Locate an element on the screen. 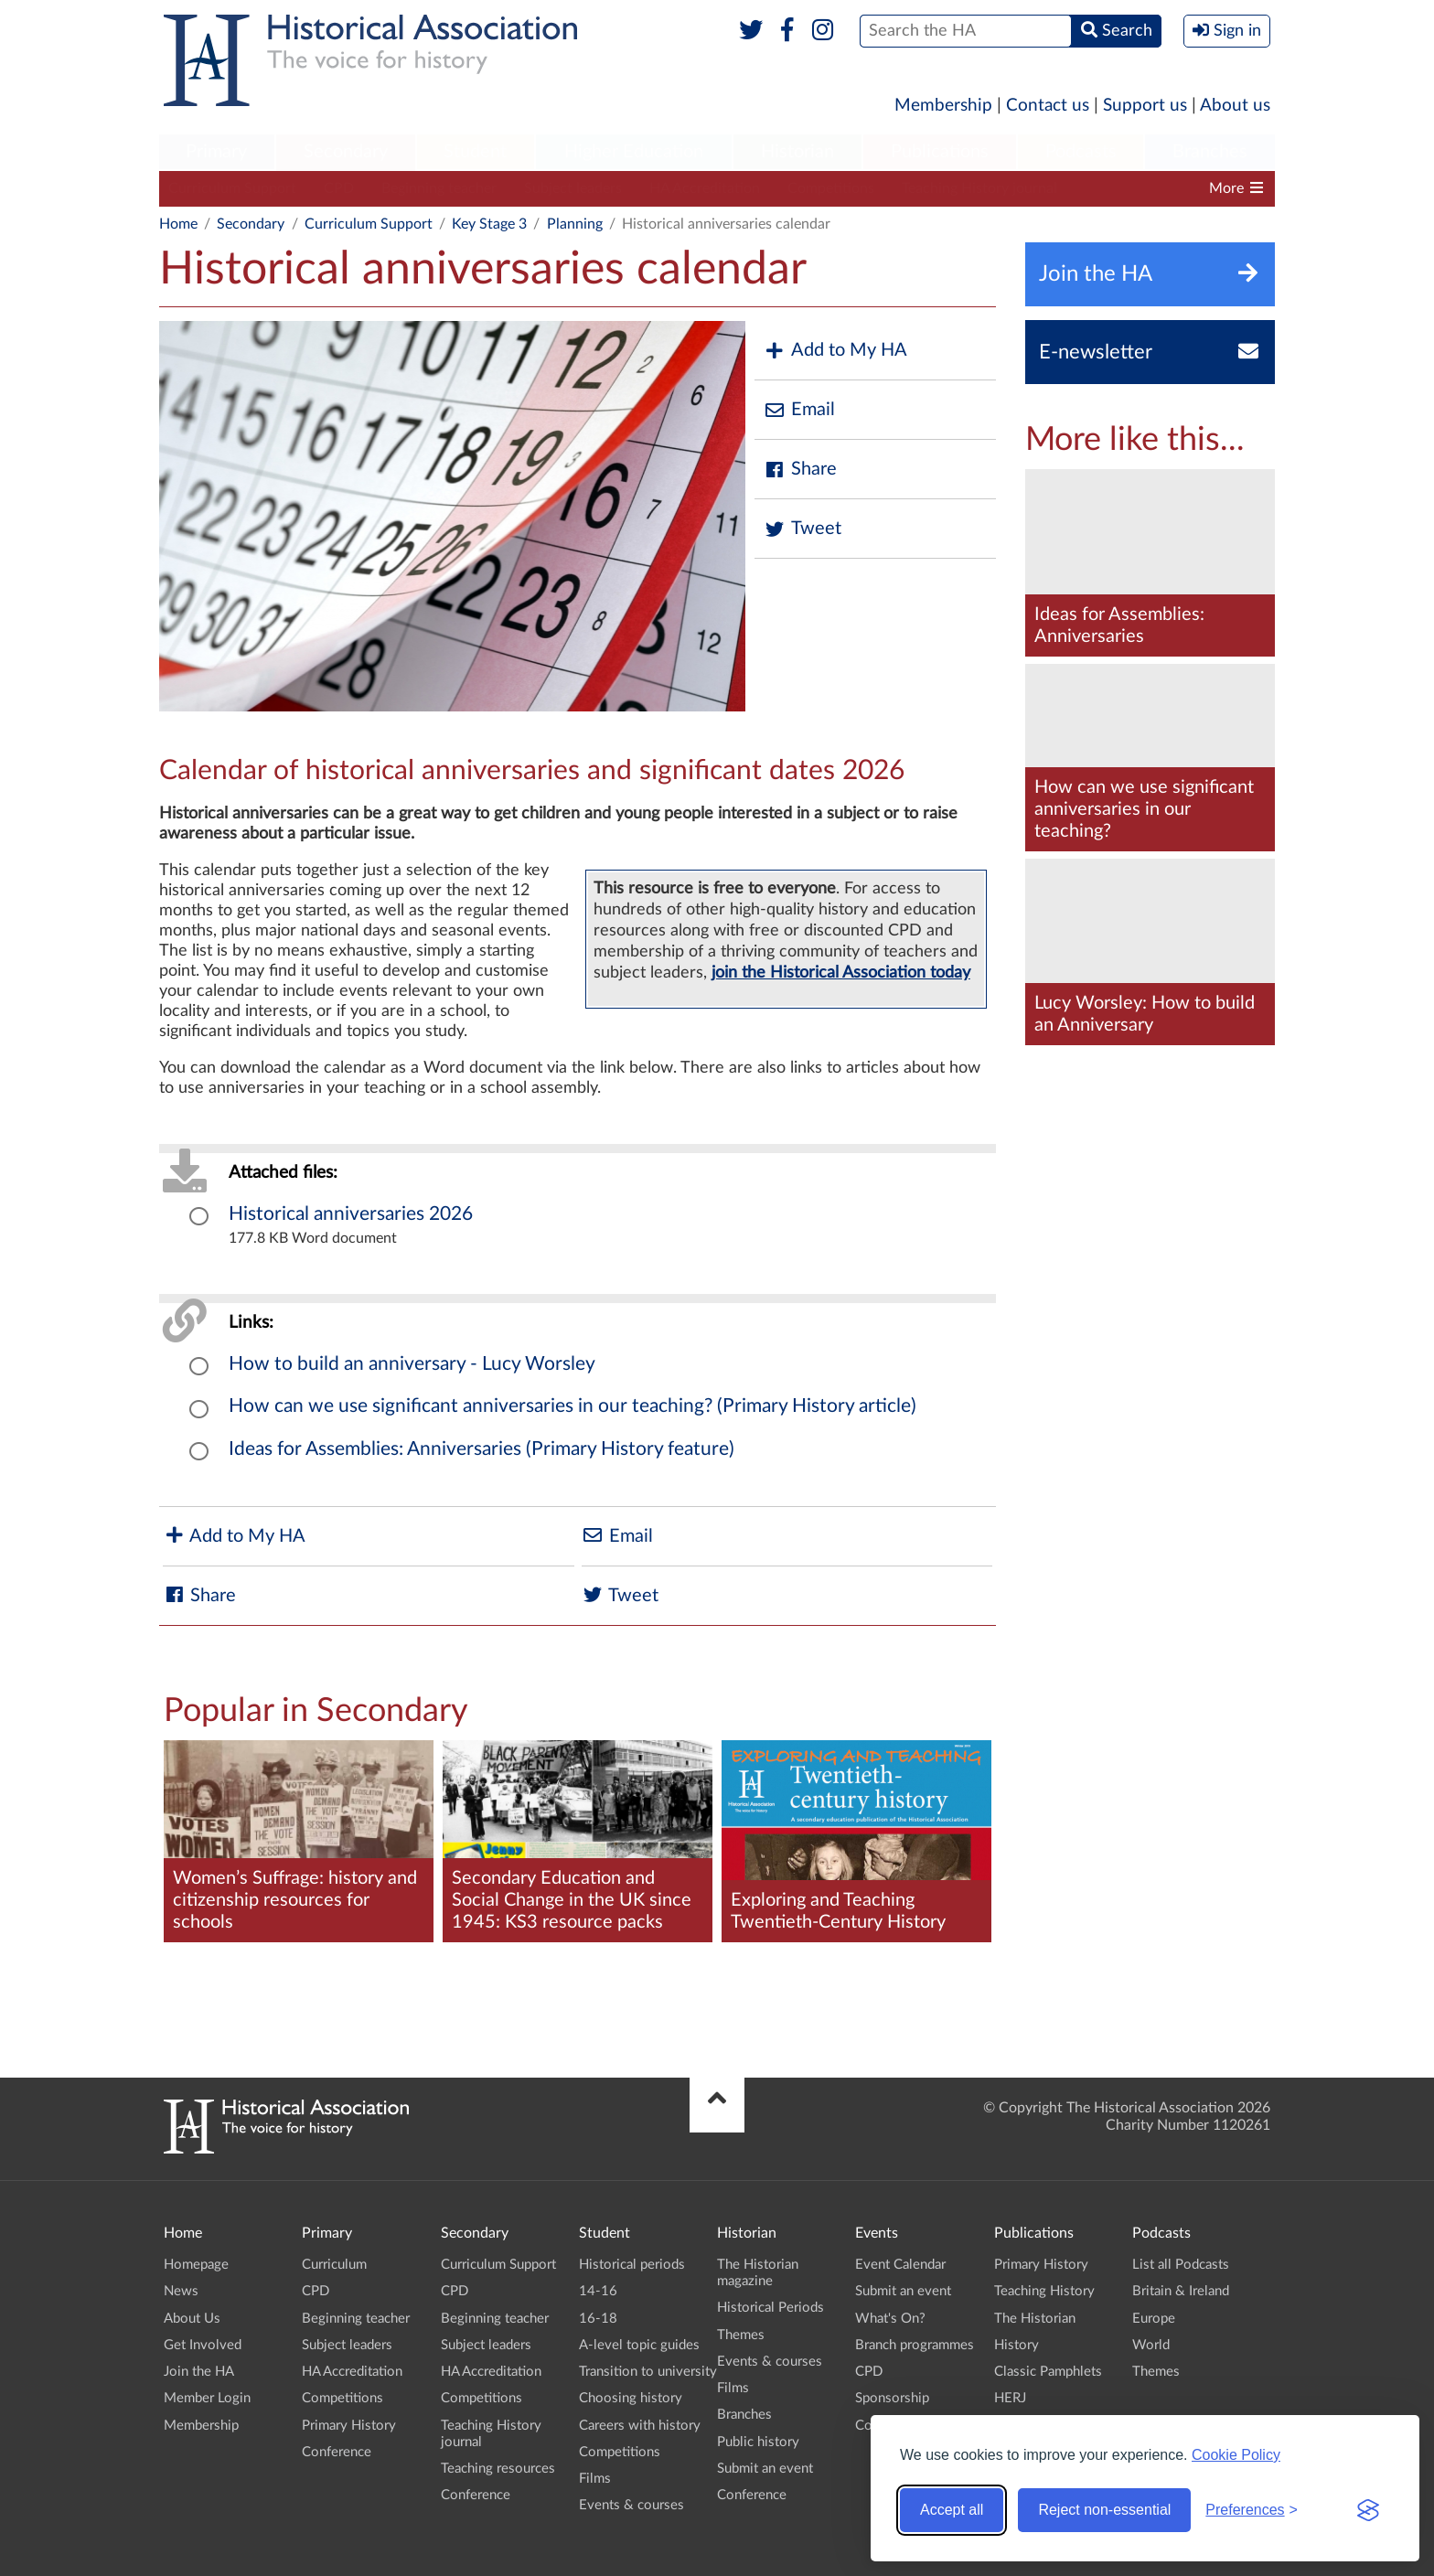  Branches is located at coordinates (1209, 152).